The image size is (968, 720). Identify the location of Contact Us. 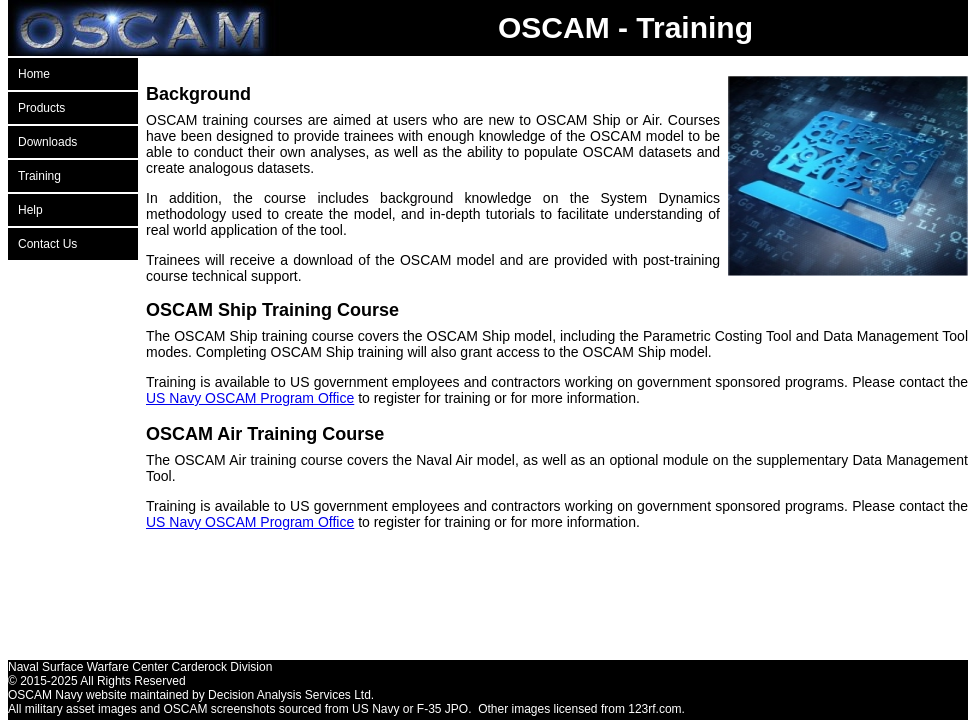
(47, 244).